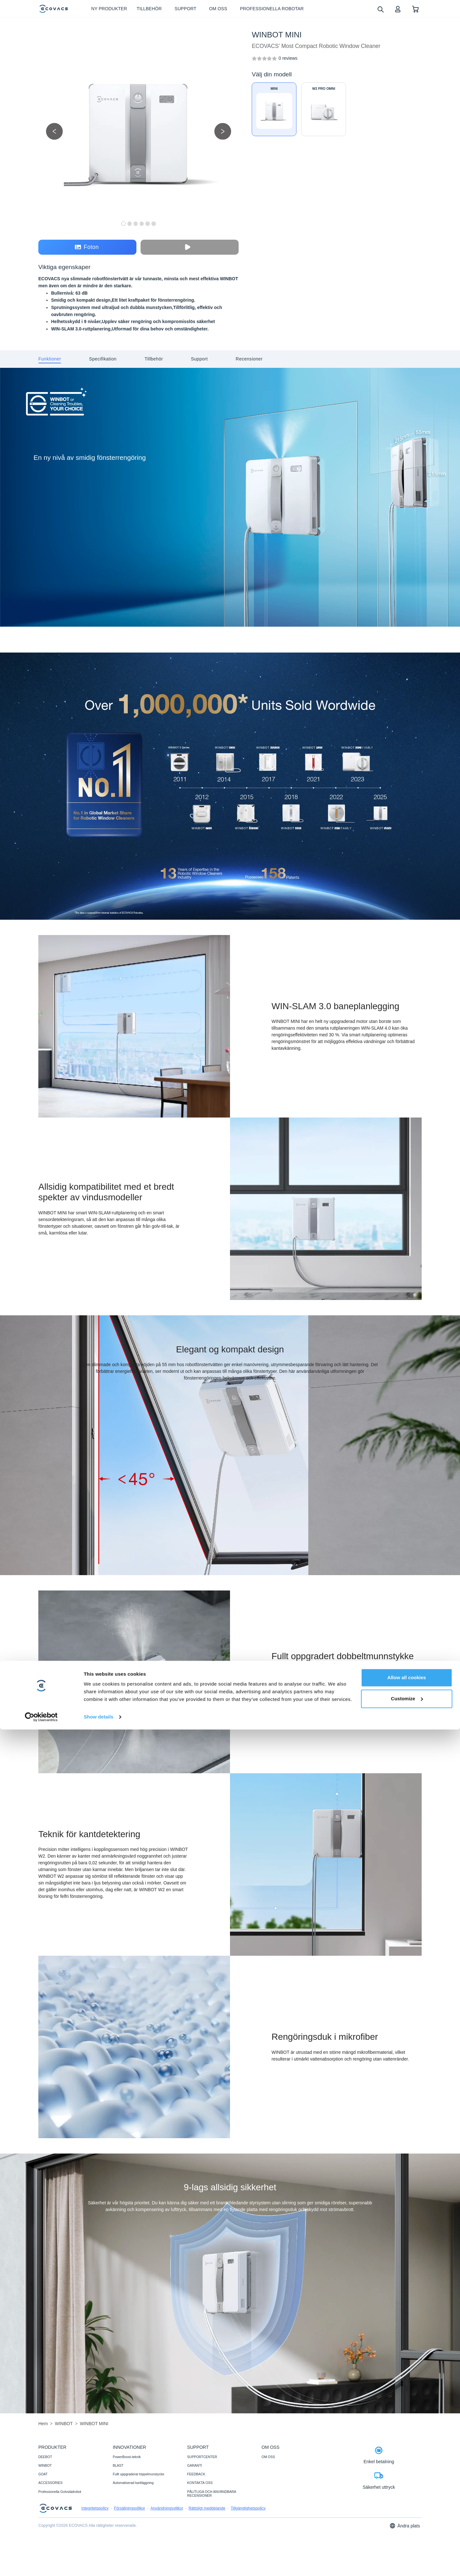 The image size is (460, 2576). Describe the element at coordinates (41, 2563) in the screenshot. I see `[Cookiebot by Usercentrics - opens in a new window]` at that location.